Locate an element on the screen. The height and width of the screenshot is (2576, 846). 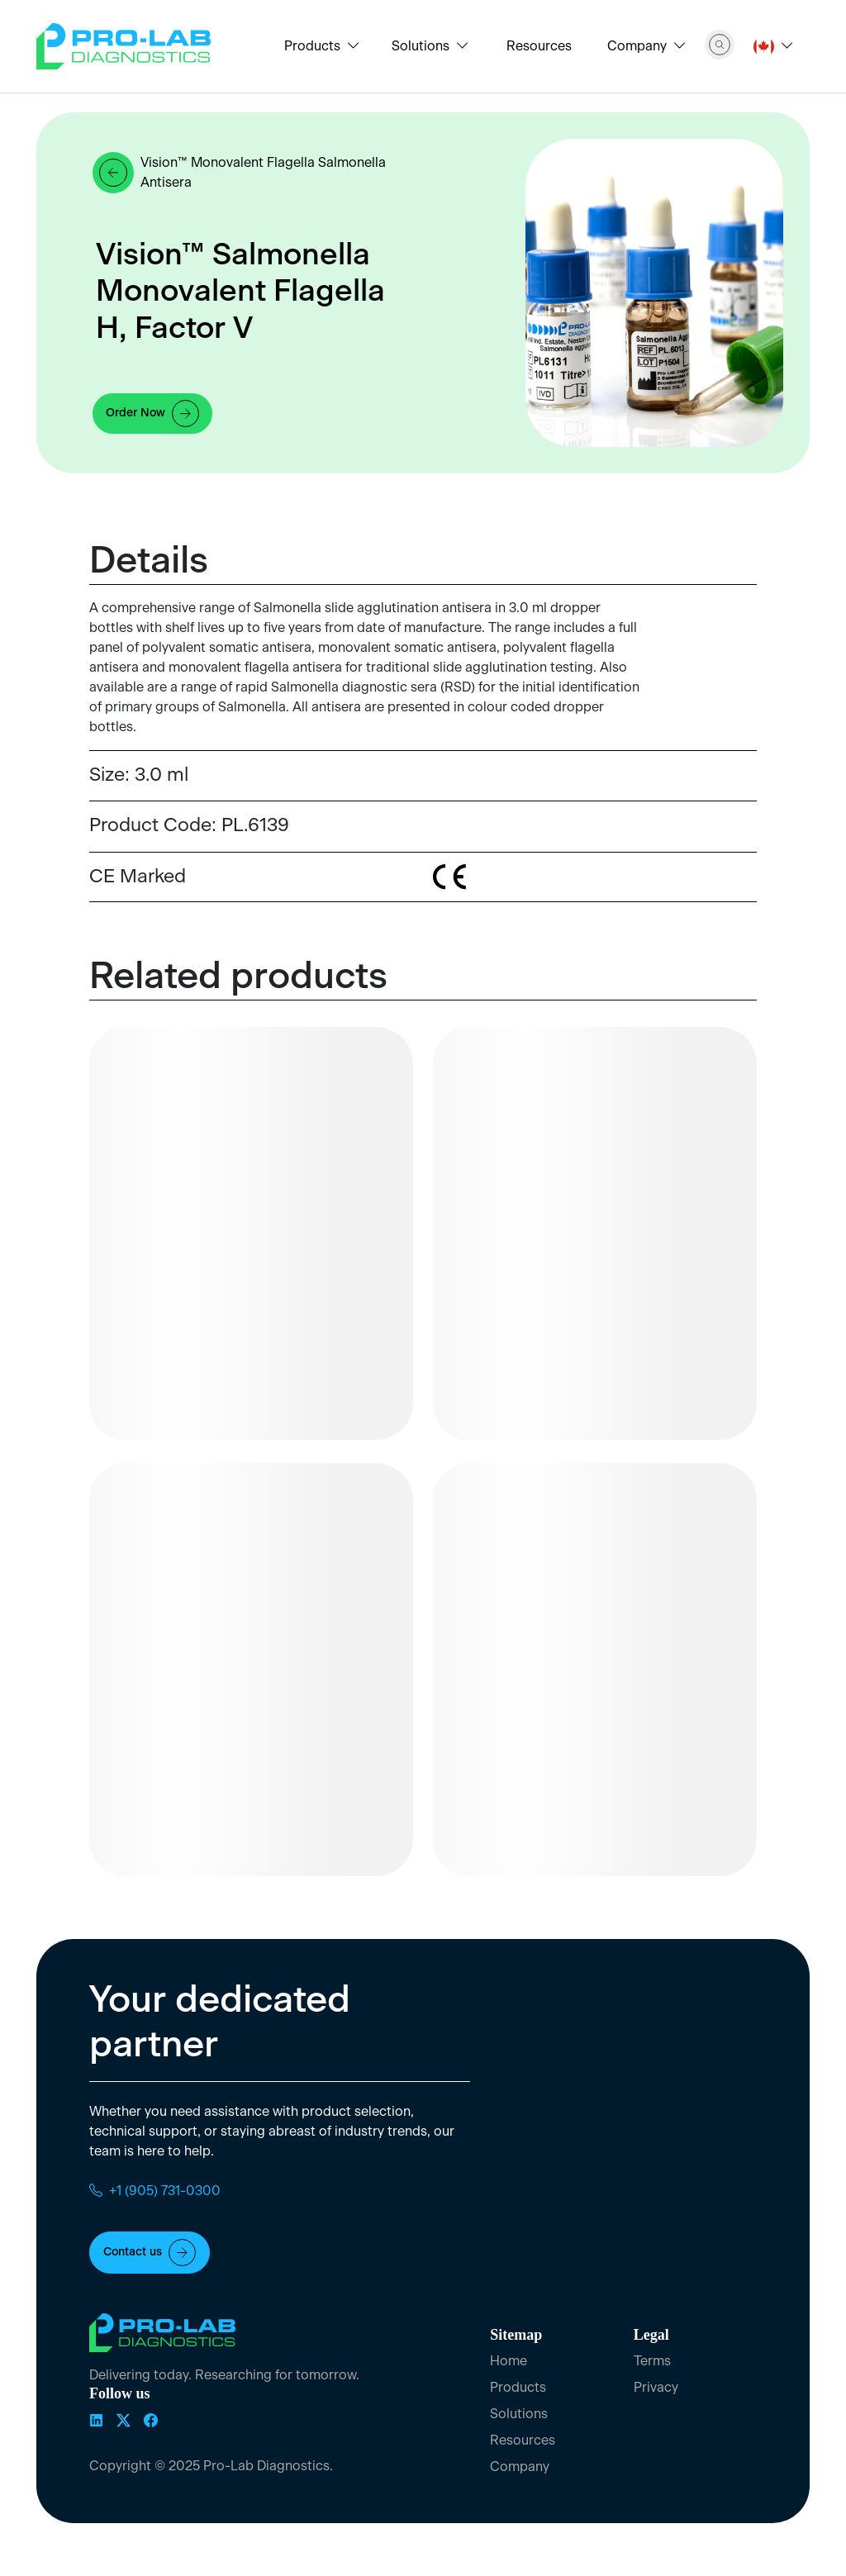
Home is located at coordinates (508, 2361).